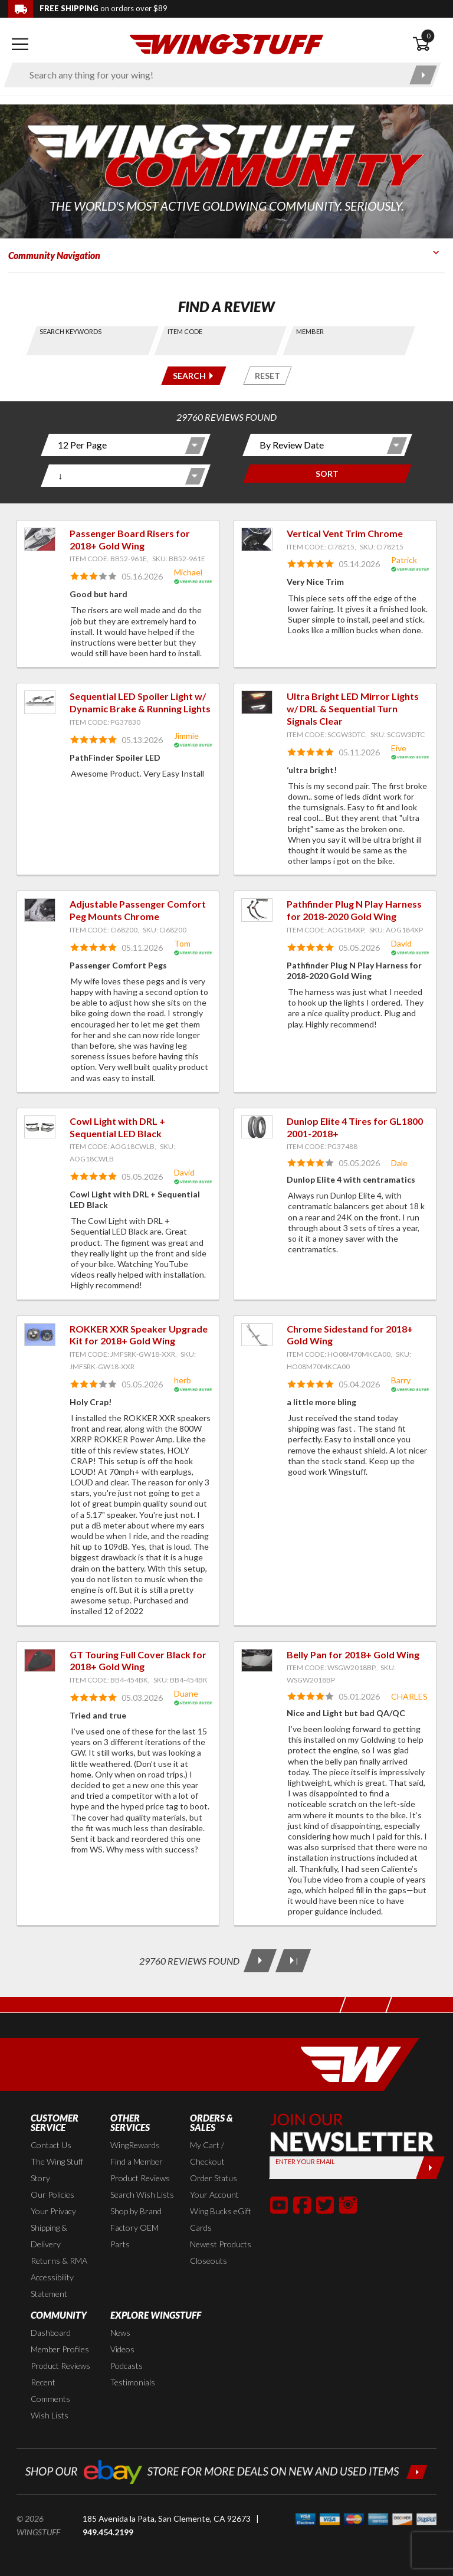 The height and width of the screenshot is (2576, 453). Describe the element at coordinates (138, 910) in the screenshot. I see `Adjustable Passenger Comfort Peg Mounts Chrome` at that location.